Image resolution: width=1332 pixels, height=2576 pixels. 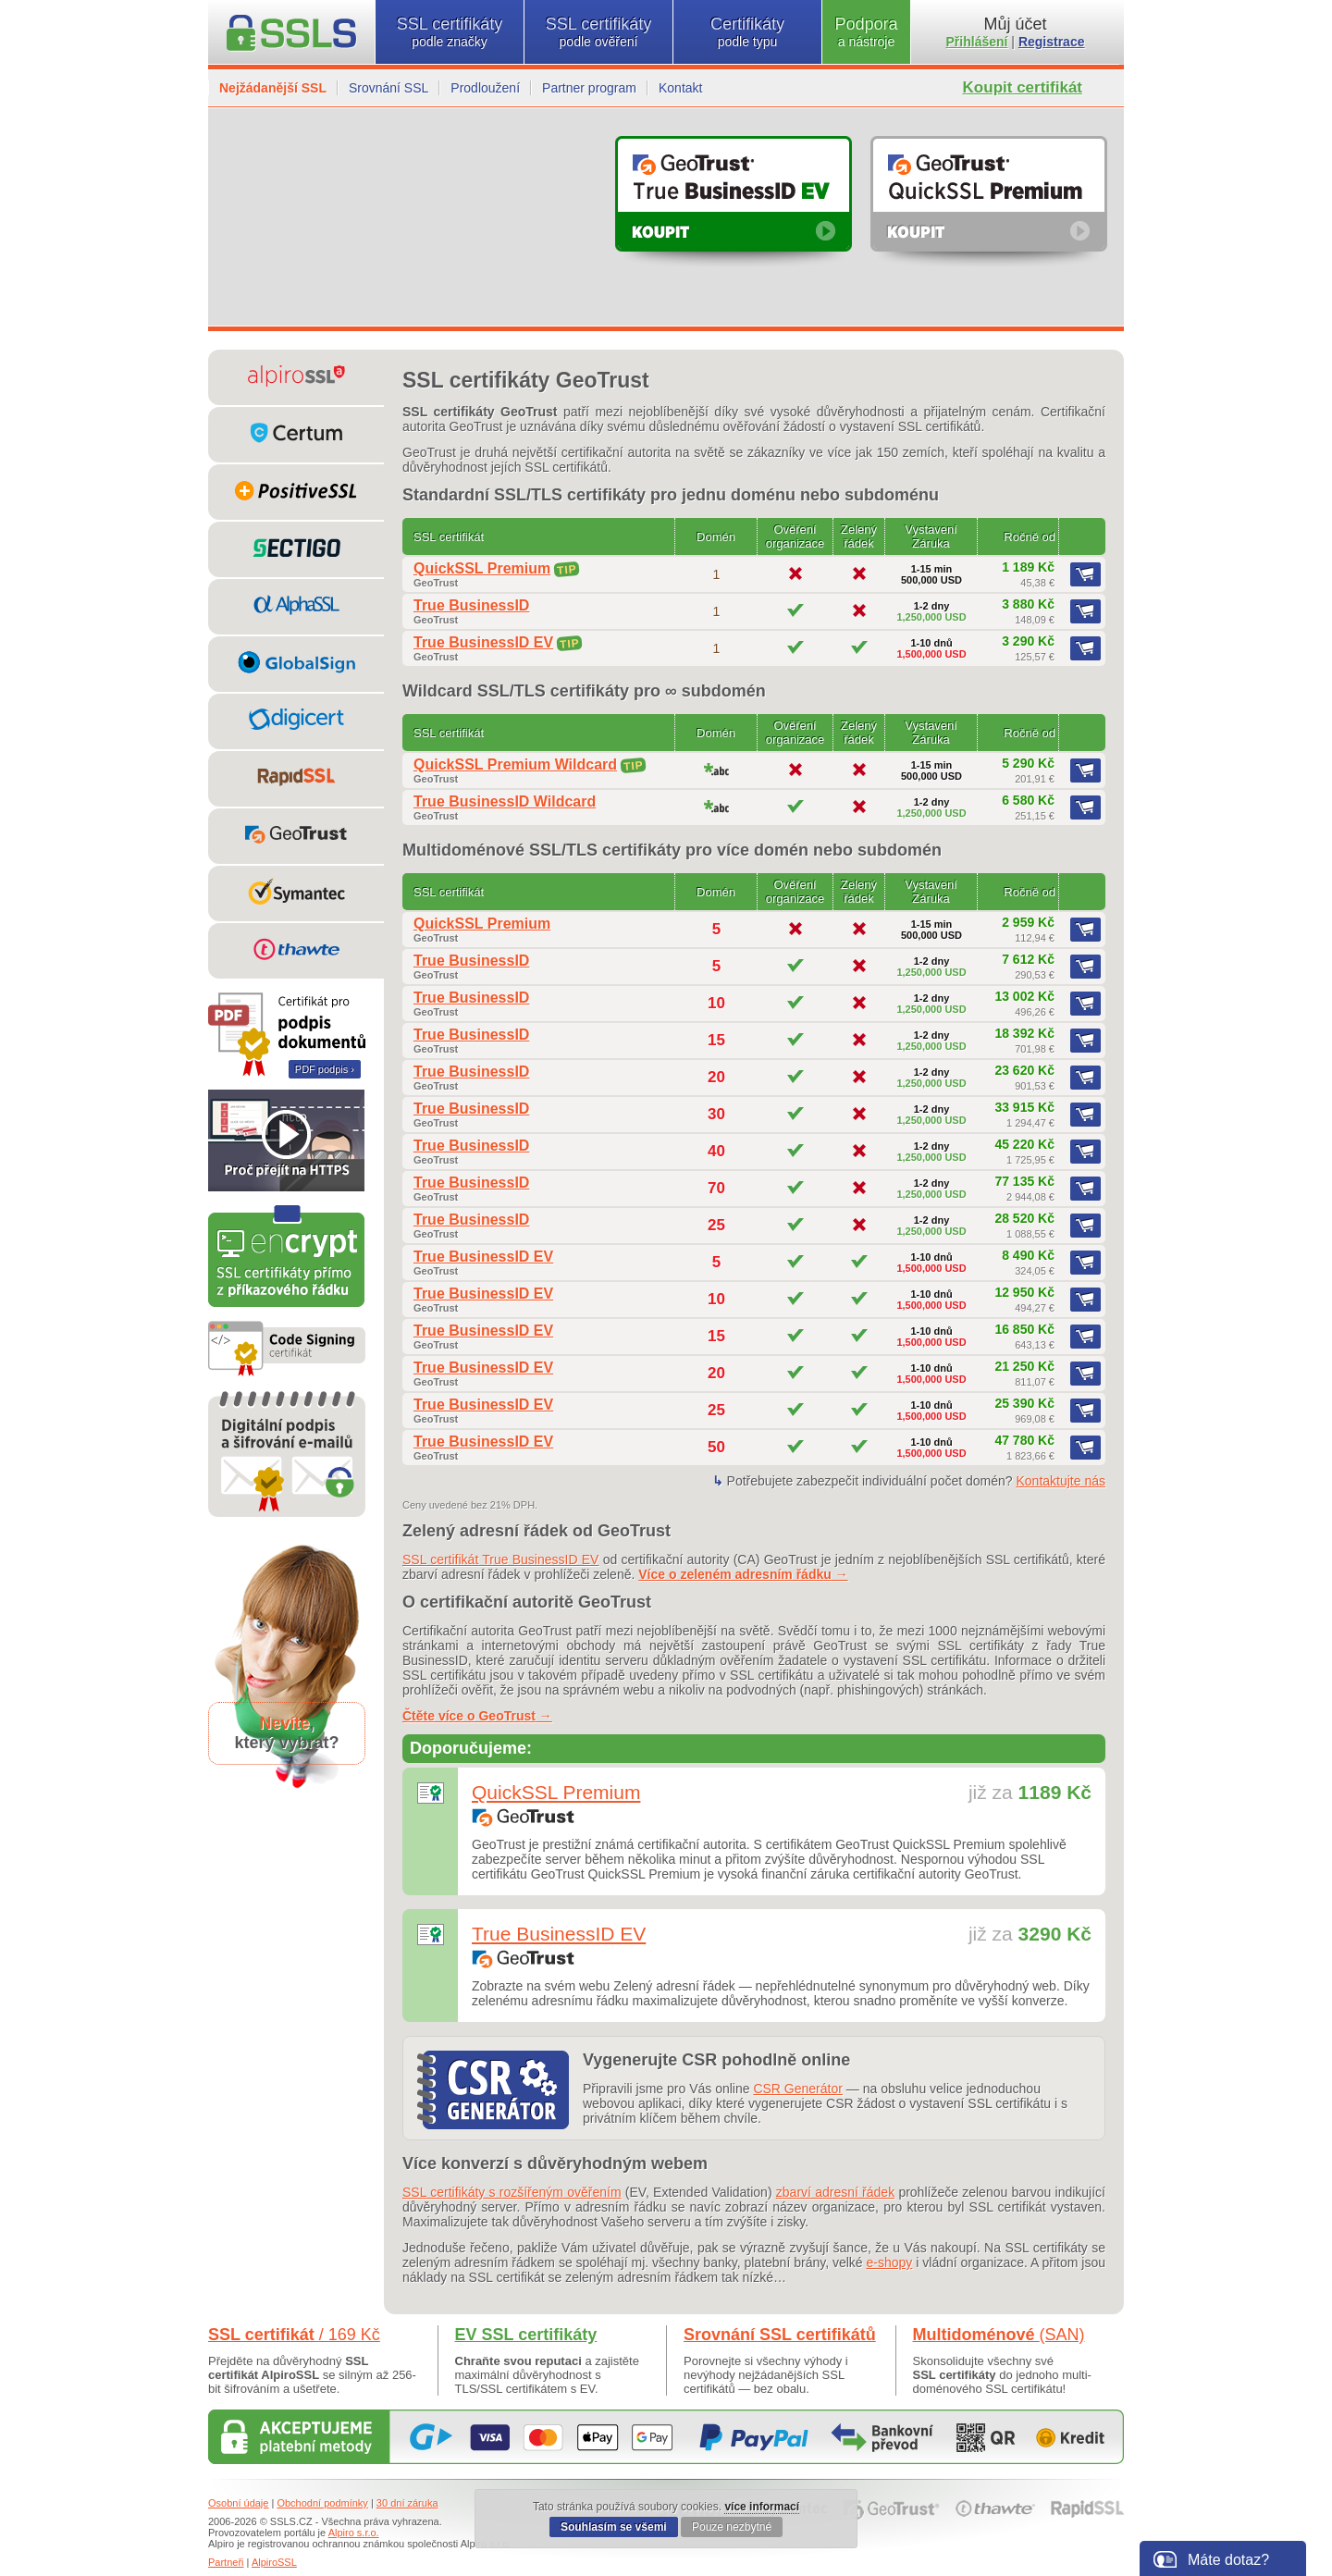 I want to click on ,který vybrat?, so click(x=286, y=1733).